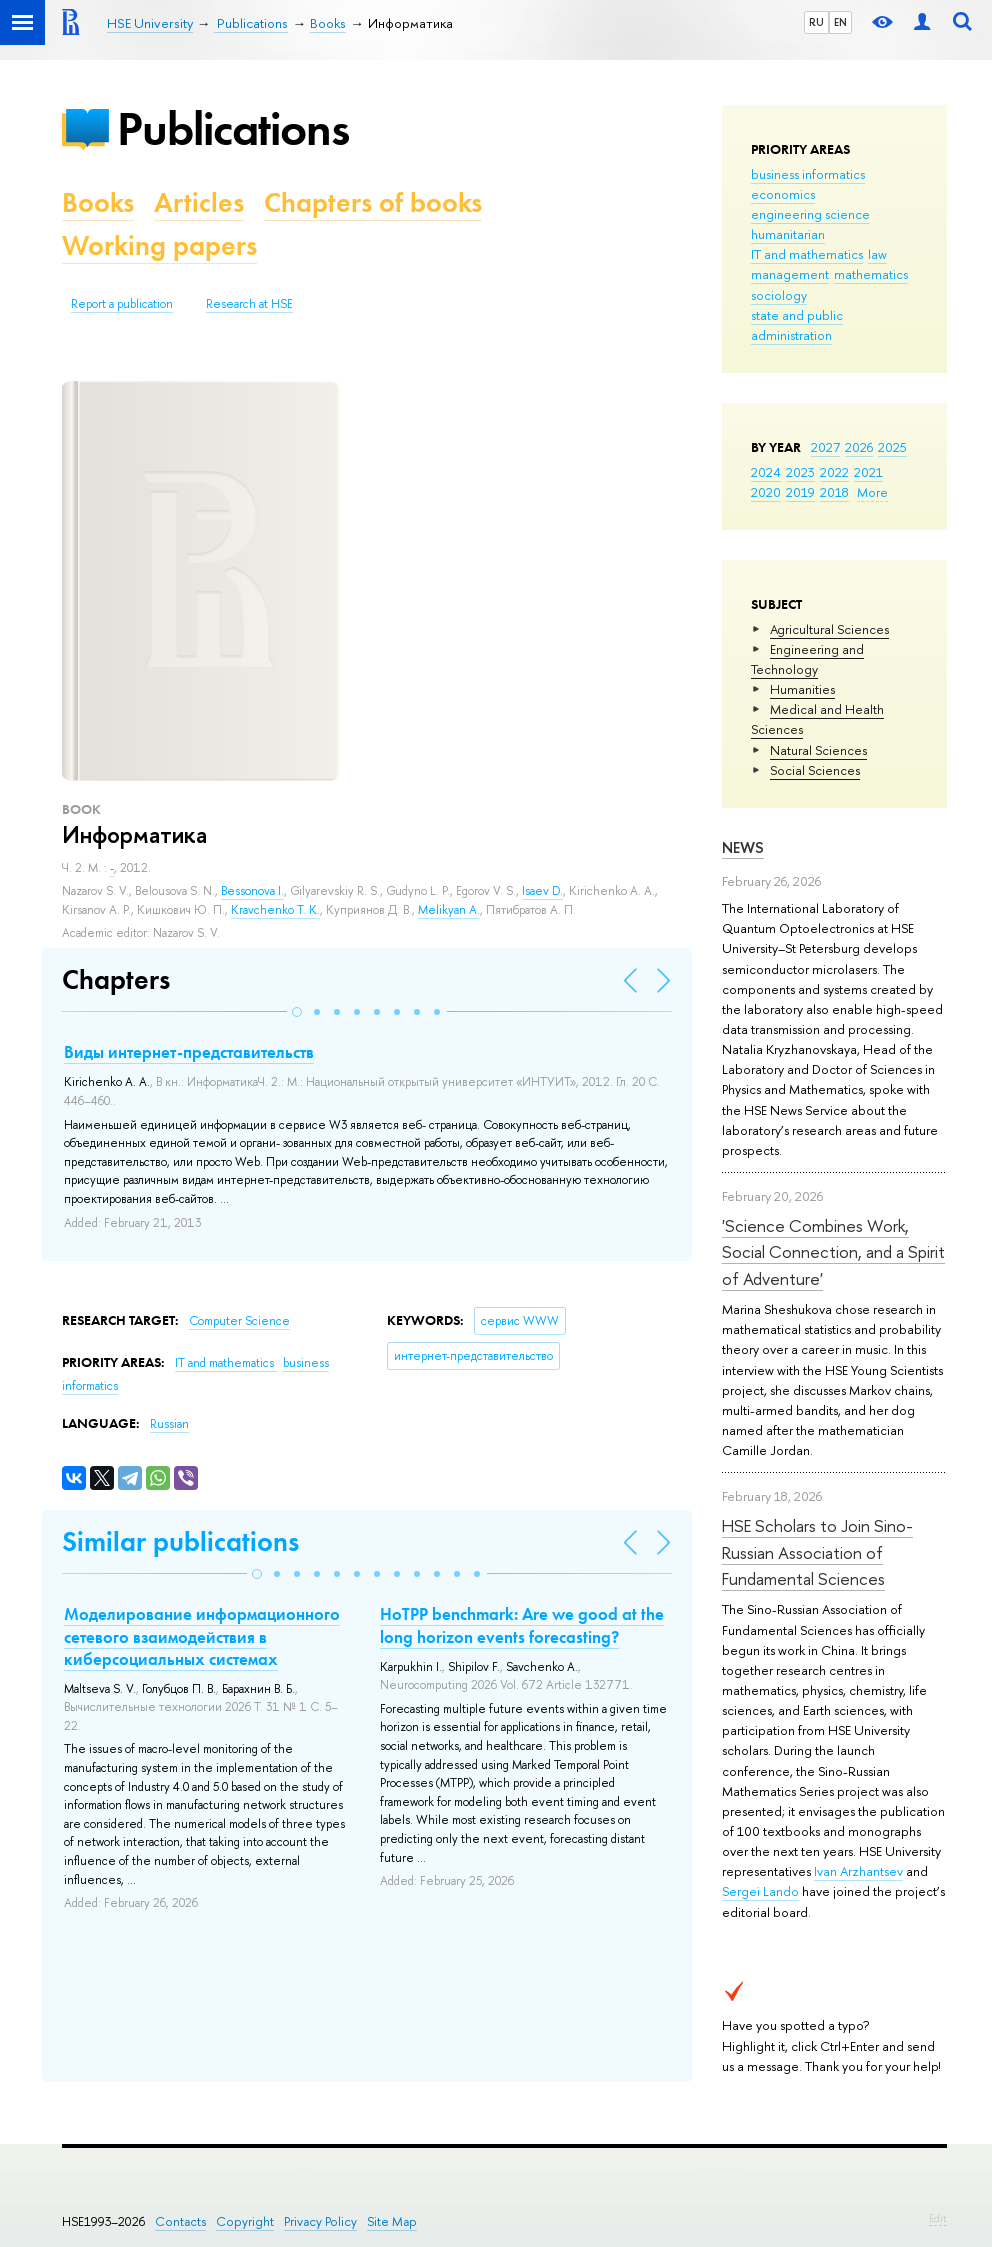 The width and height of the screenshot is (992, 2247). What do you see at coordinates (790, 274) in the screenshot?
I see `management` at bounding box center [790, 274].